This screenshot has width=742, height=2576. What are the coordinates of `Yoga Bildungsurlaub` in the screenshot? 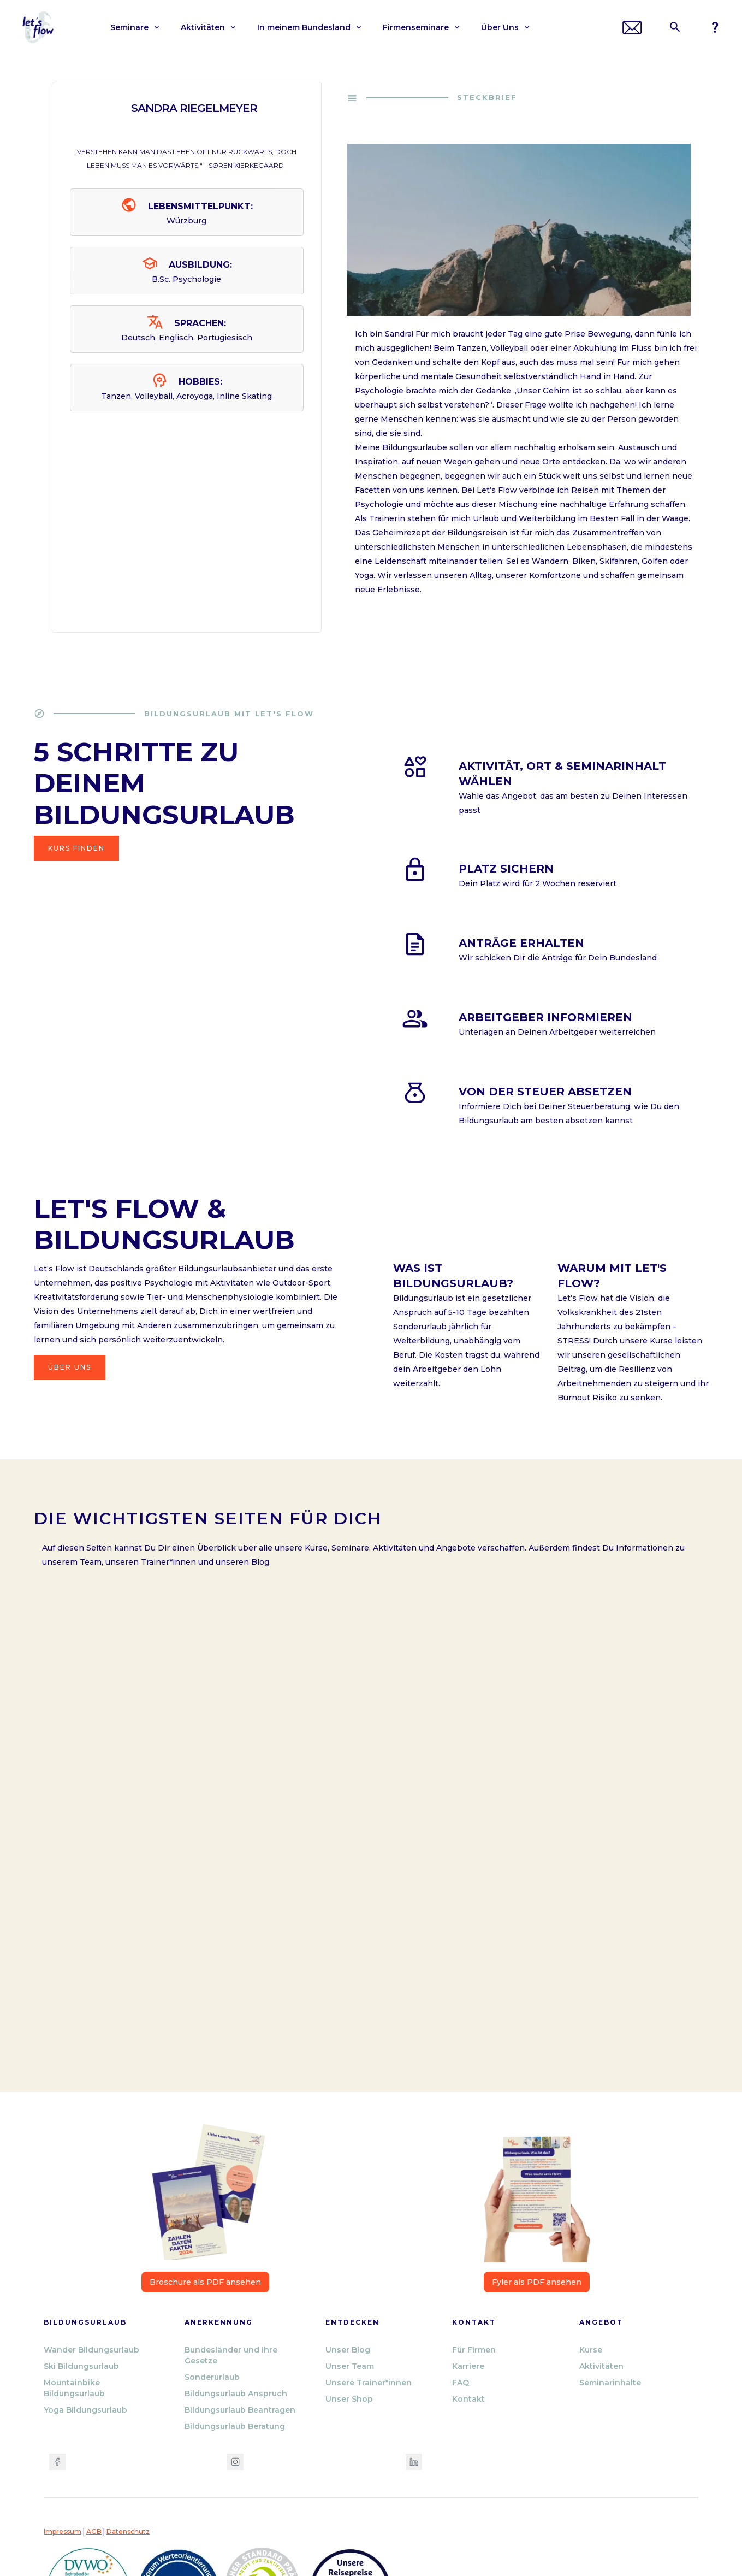 It's located at (85, 2410).